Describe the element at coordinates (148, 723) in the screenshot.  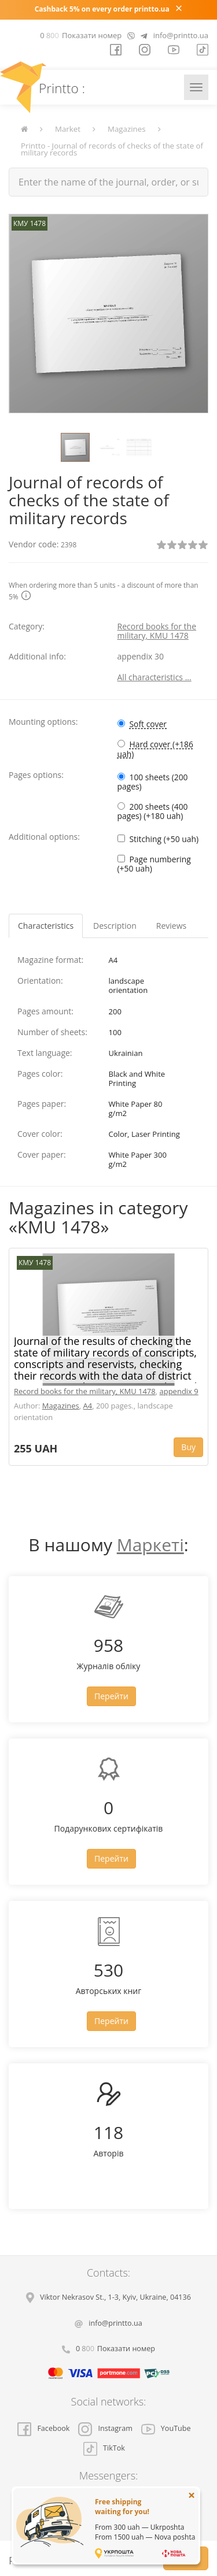
I see `Soft cover` at that location.